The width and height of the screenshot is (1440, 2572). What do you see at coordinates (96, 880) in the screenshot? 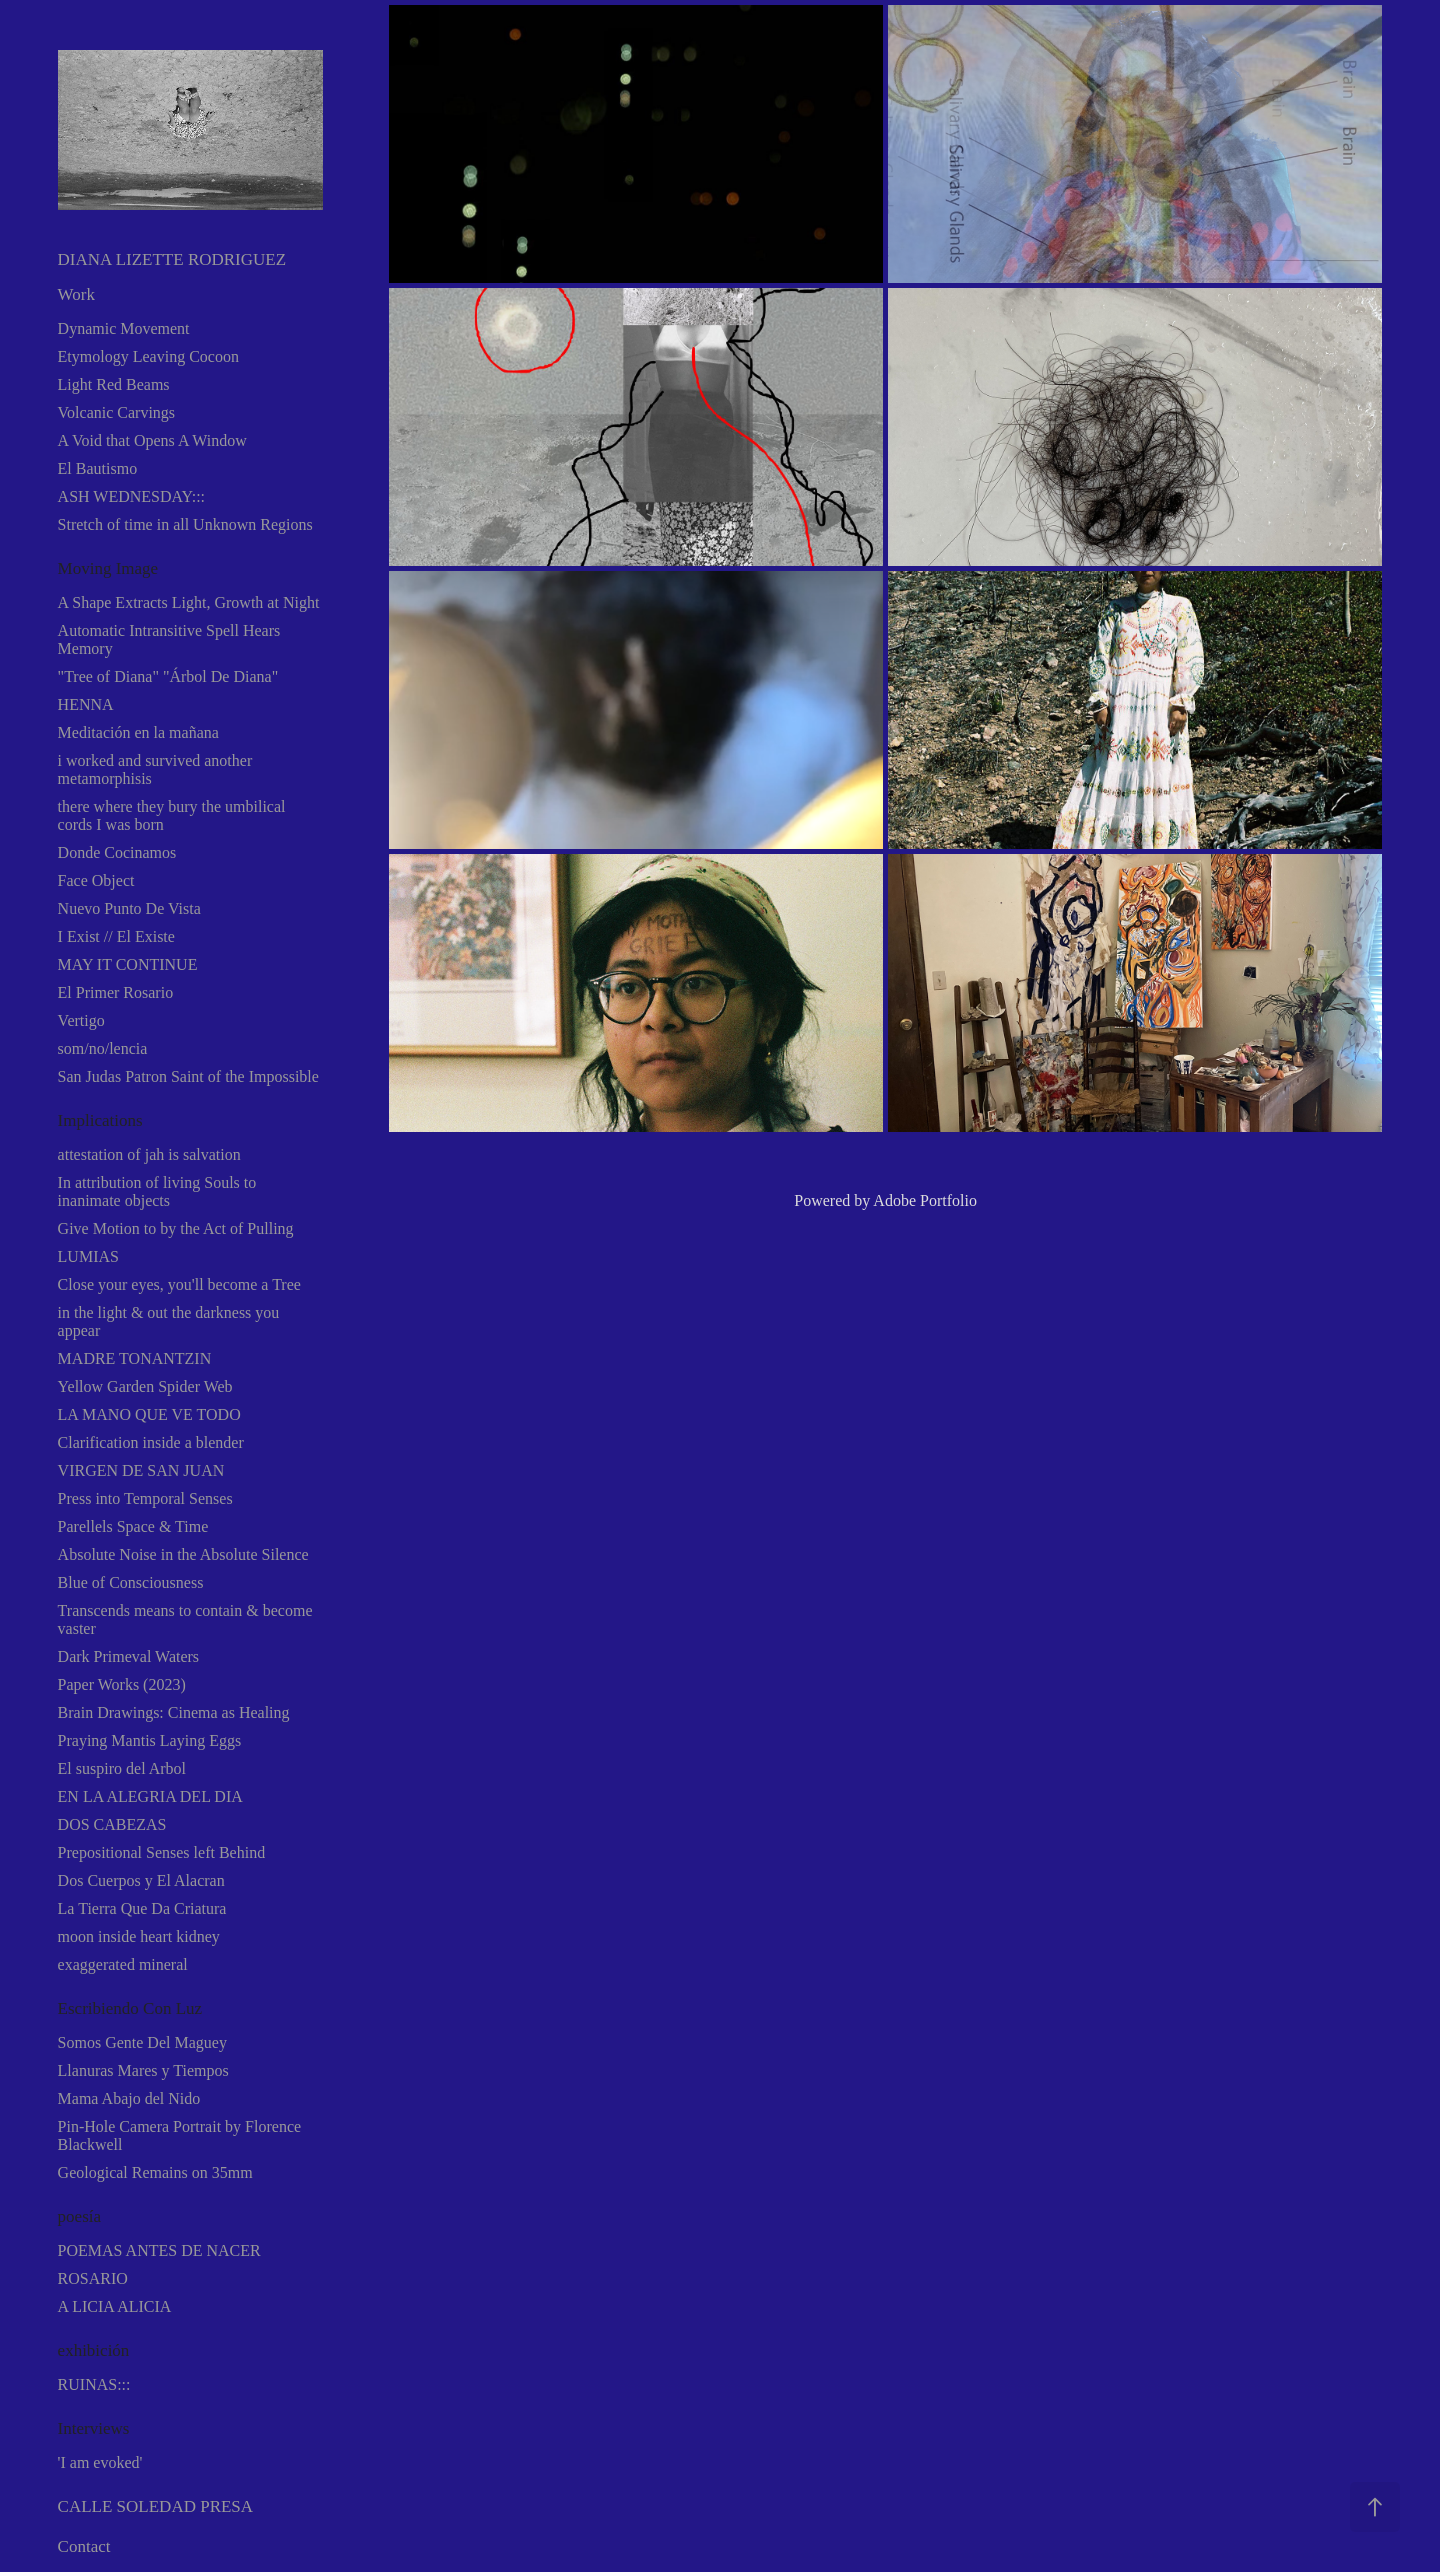
I see `Face Object` at bounding box center [96, 880].